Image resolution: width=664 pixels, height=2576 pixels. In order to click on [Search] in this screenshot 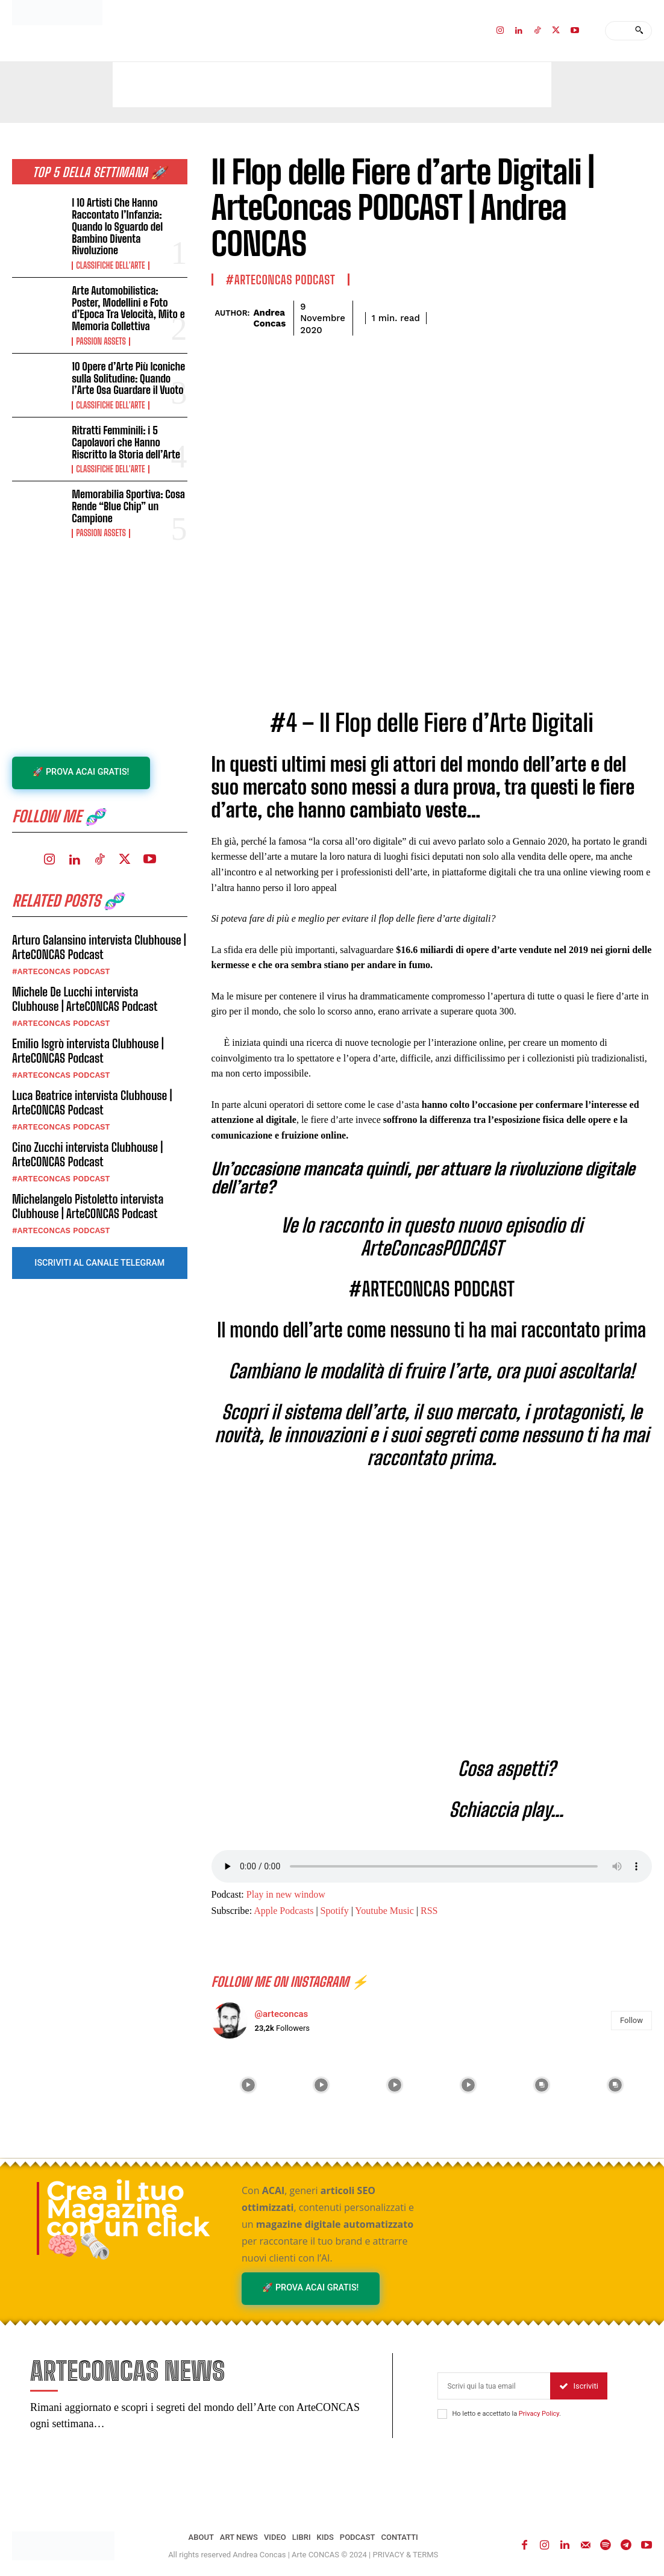, I will do `click(639, 30)`.